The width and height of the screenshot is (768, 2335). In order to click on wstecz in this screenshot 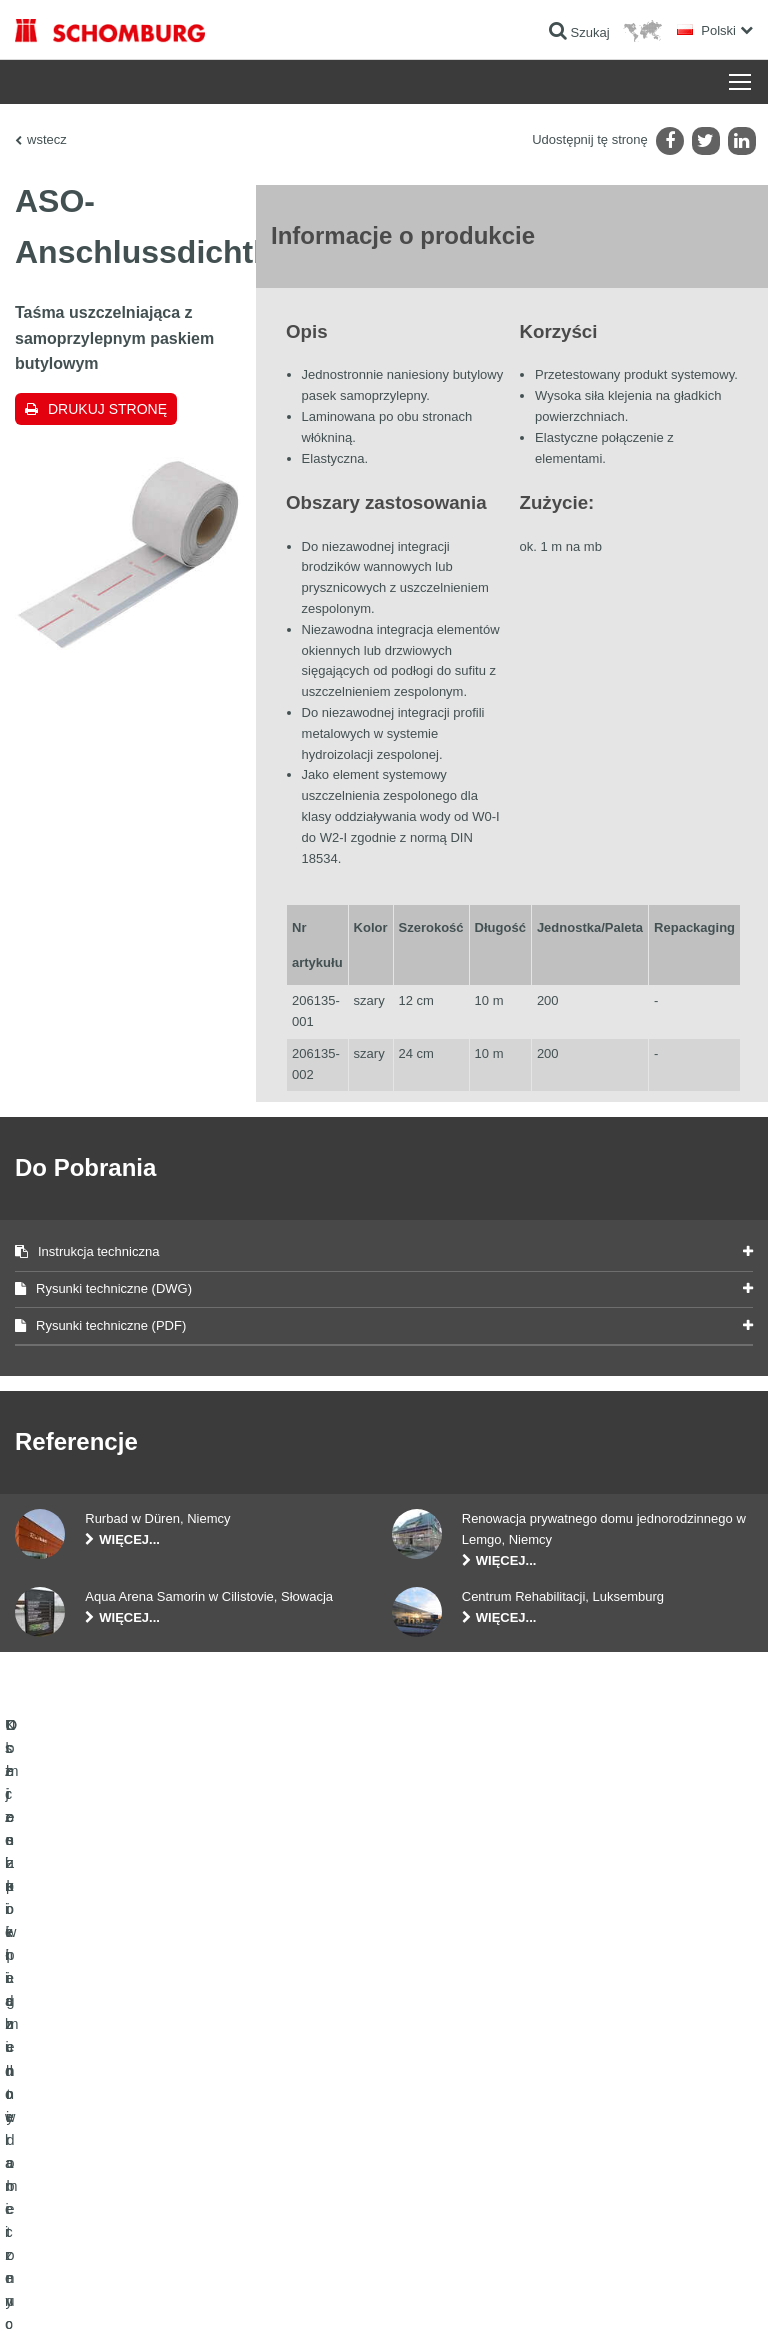, I will do `click(47, 139)`.